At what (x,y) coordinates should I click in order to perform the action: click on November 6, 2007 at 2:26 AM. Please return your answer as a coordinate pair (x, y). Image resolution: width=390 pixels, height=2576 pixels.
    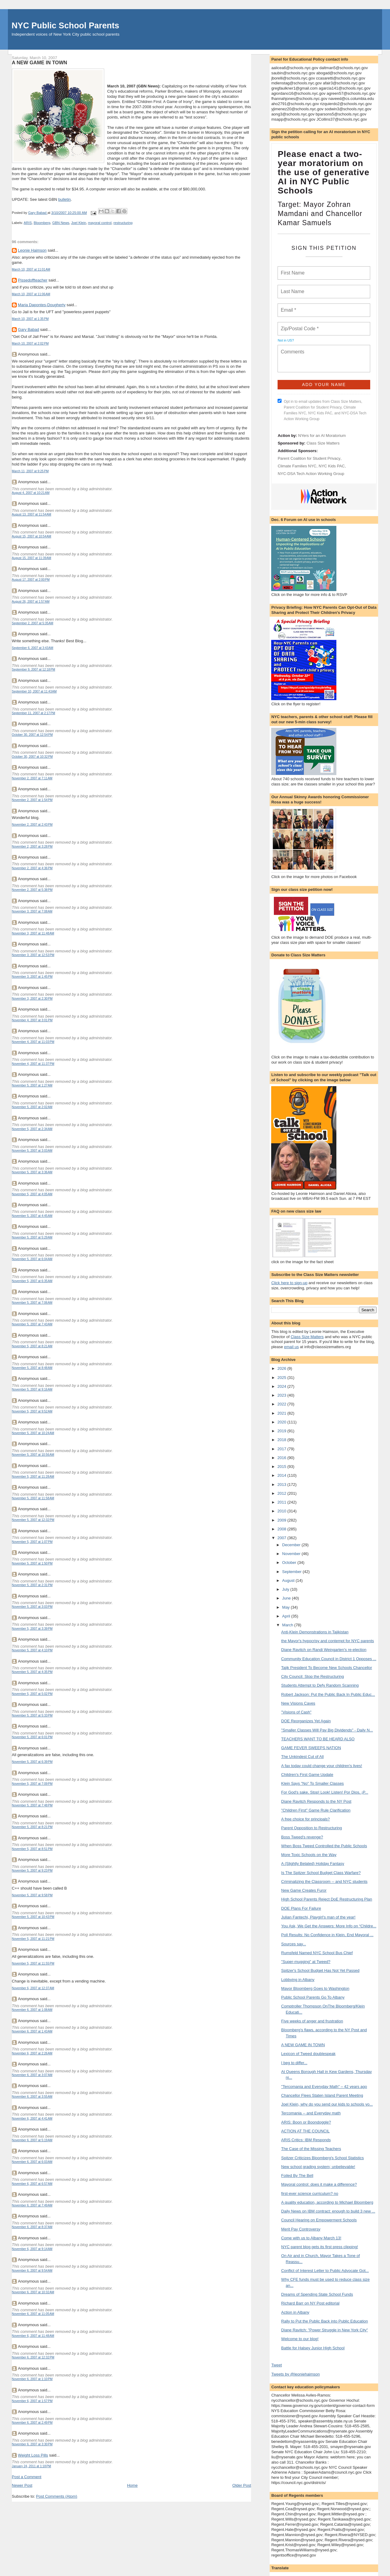
    Looking at the image, I should click on (32, 2053).